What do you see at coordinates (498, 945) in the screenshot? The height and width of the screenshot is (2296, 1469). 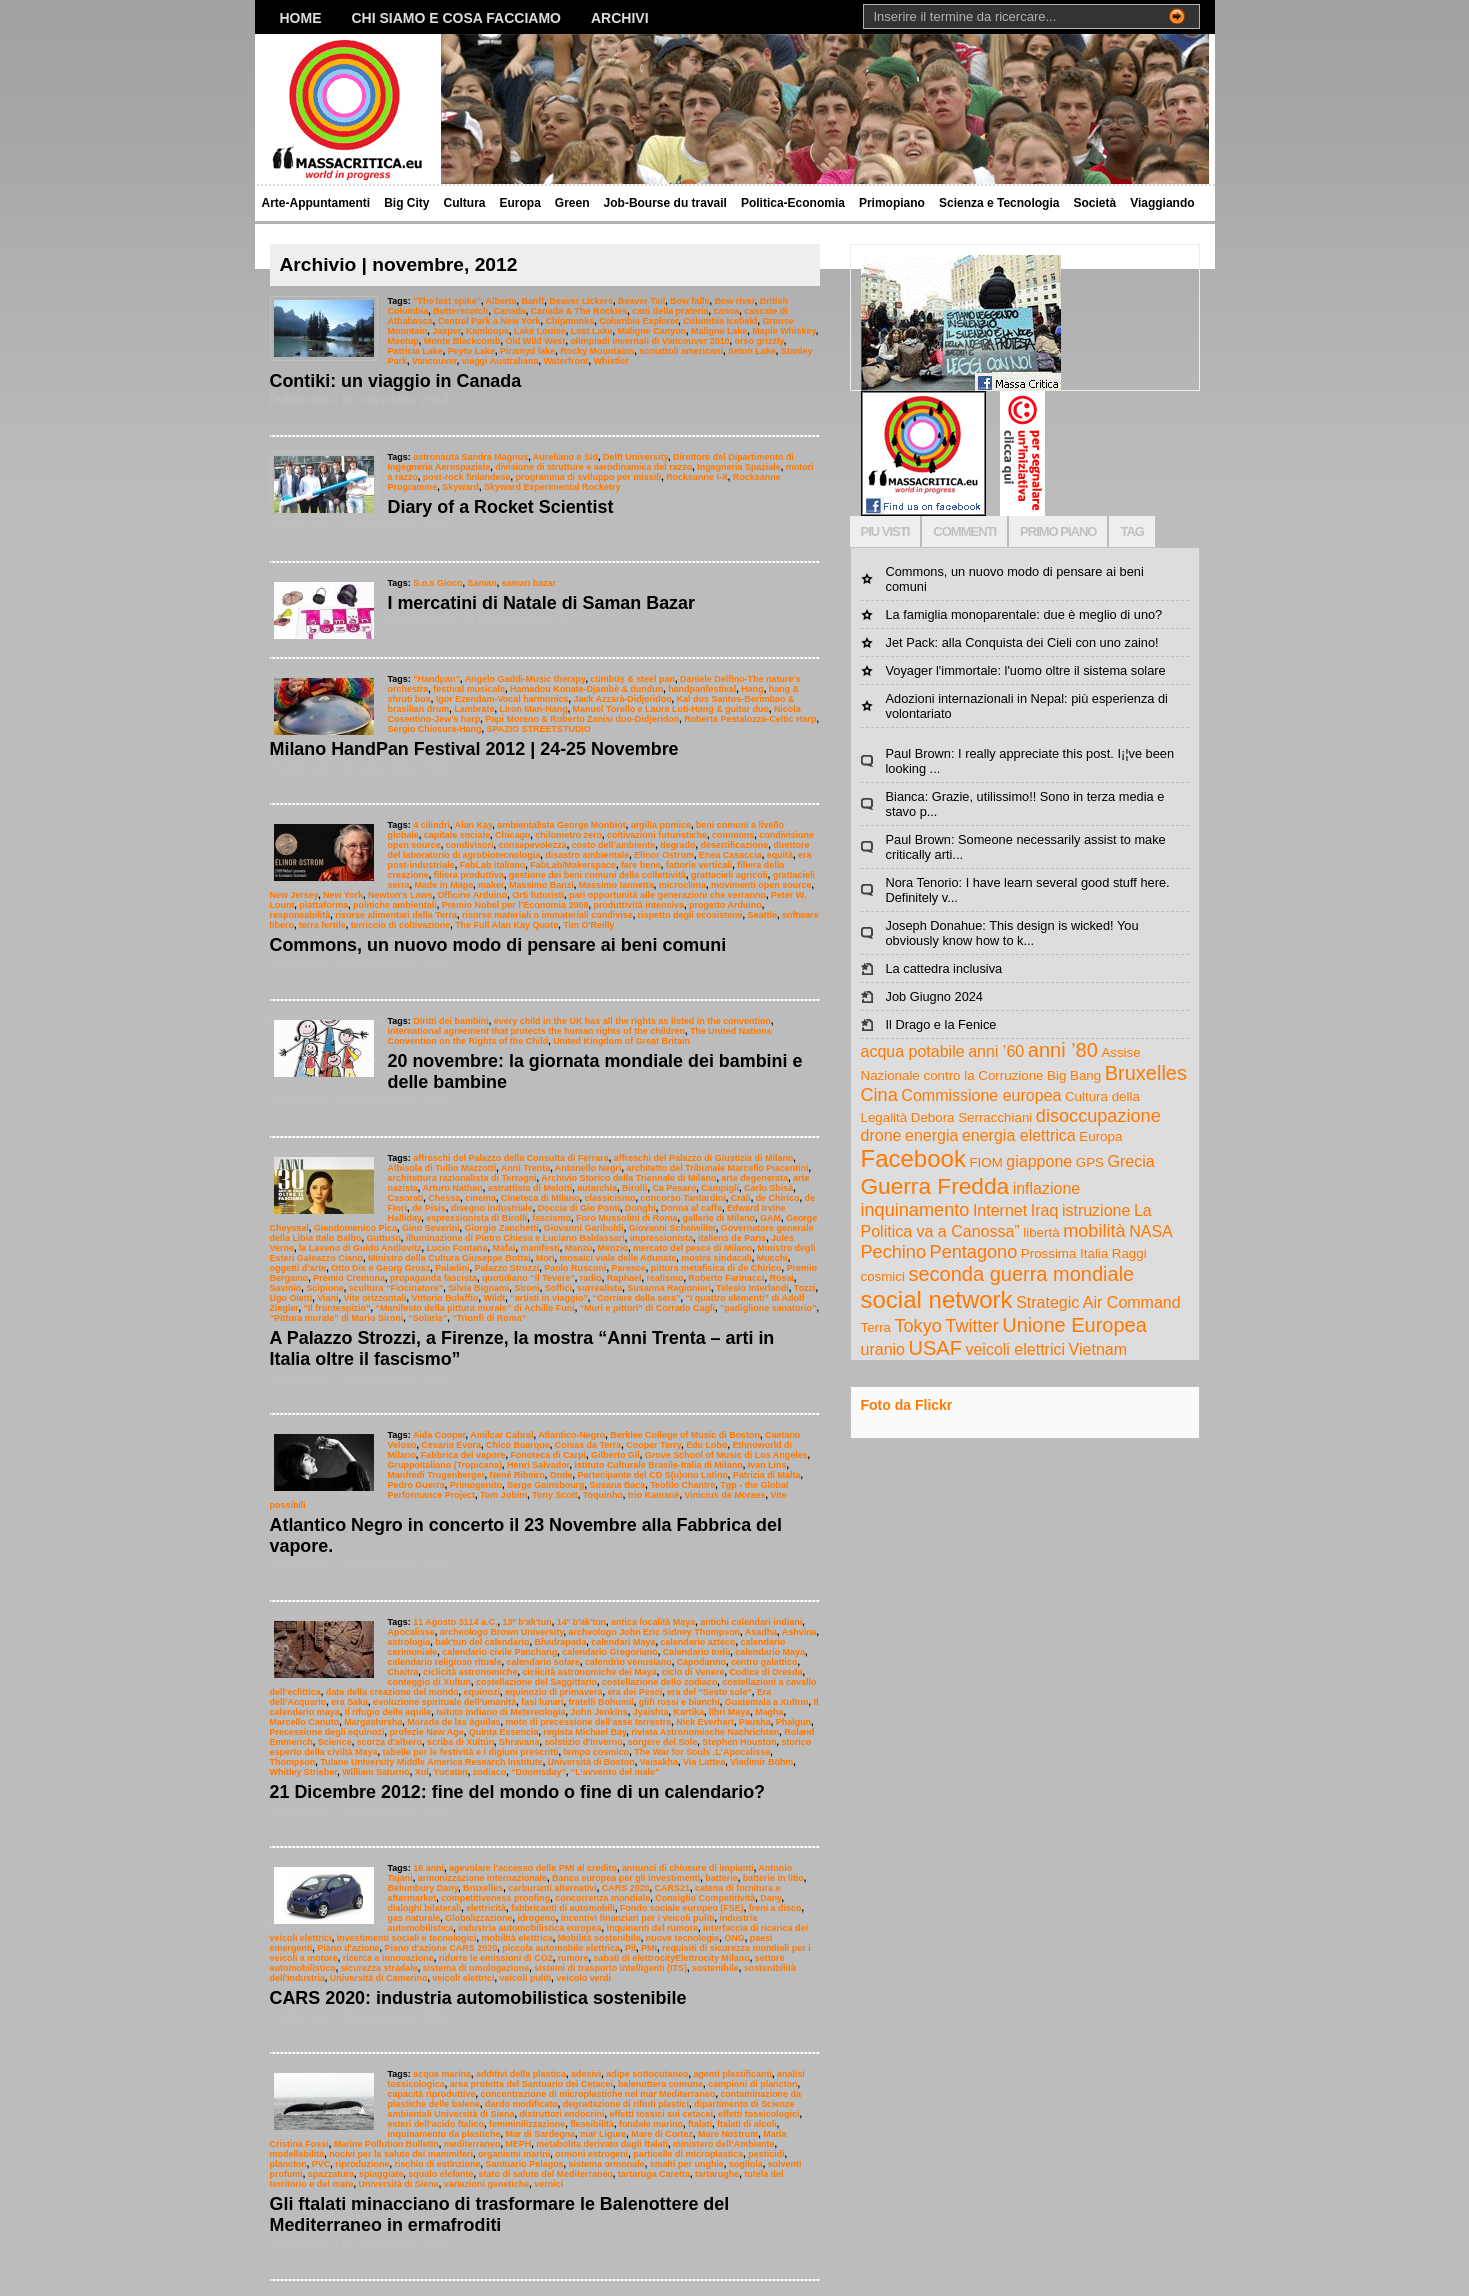 I see `Commons, un nuovo modo di pensare ai beni comuni` at bounding box center [498, 945].